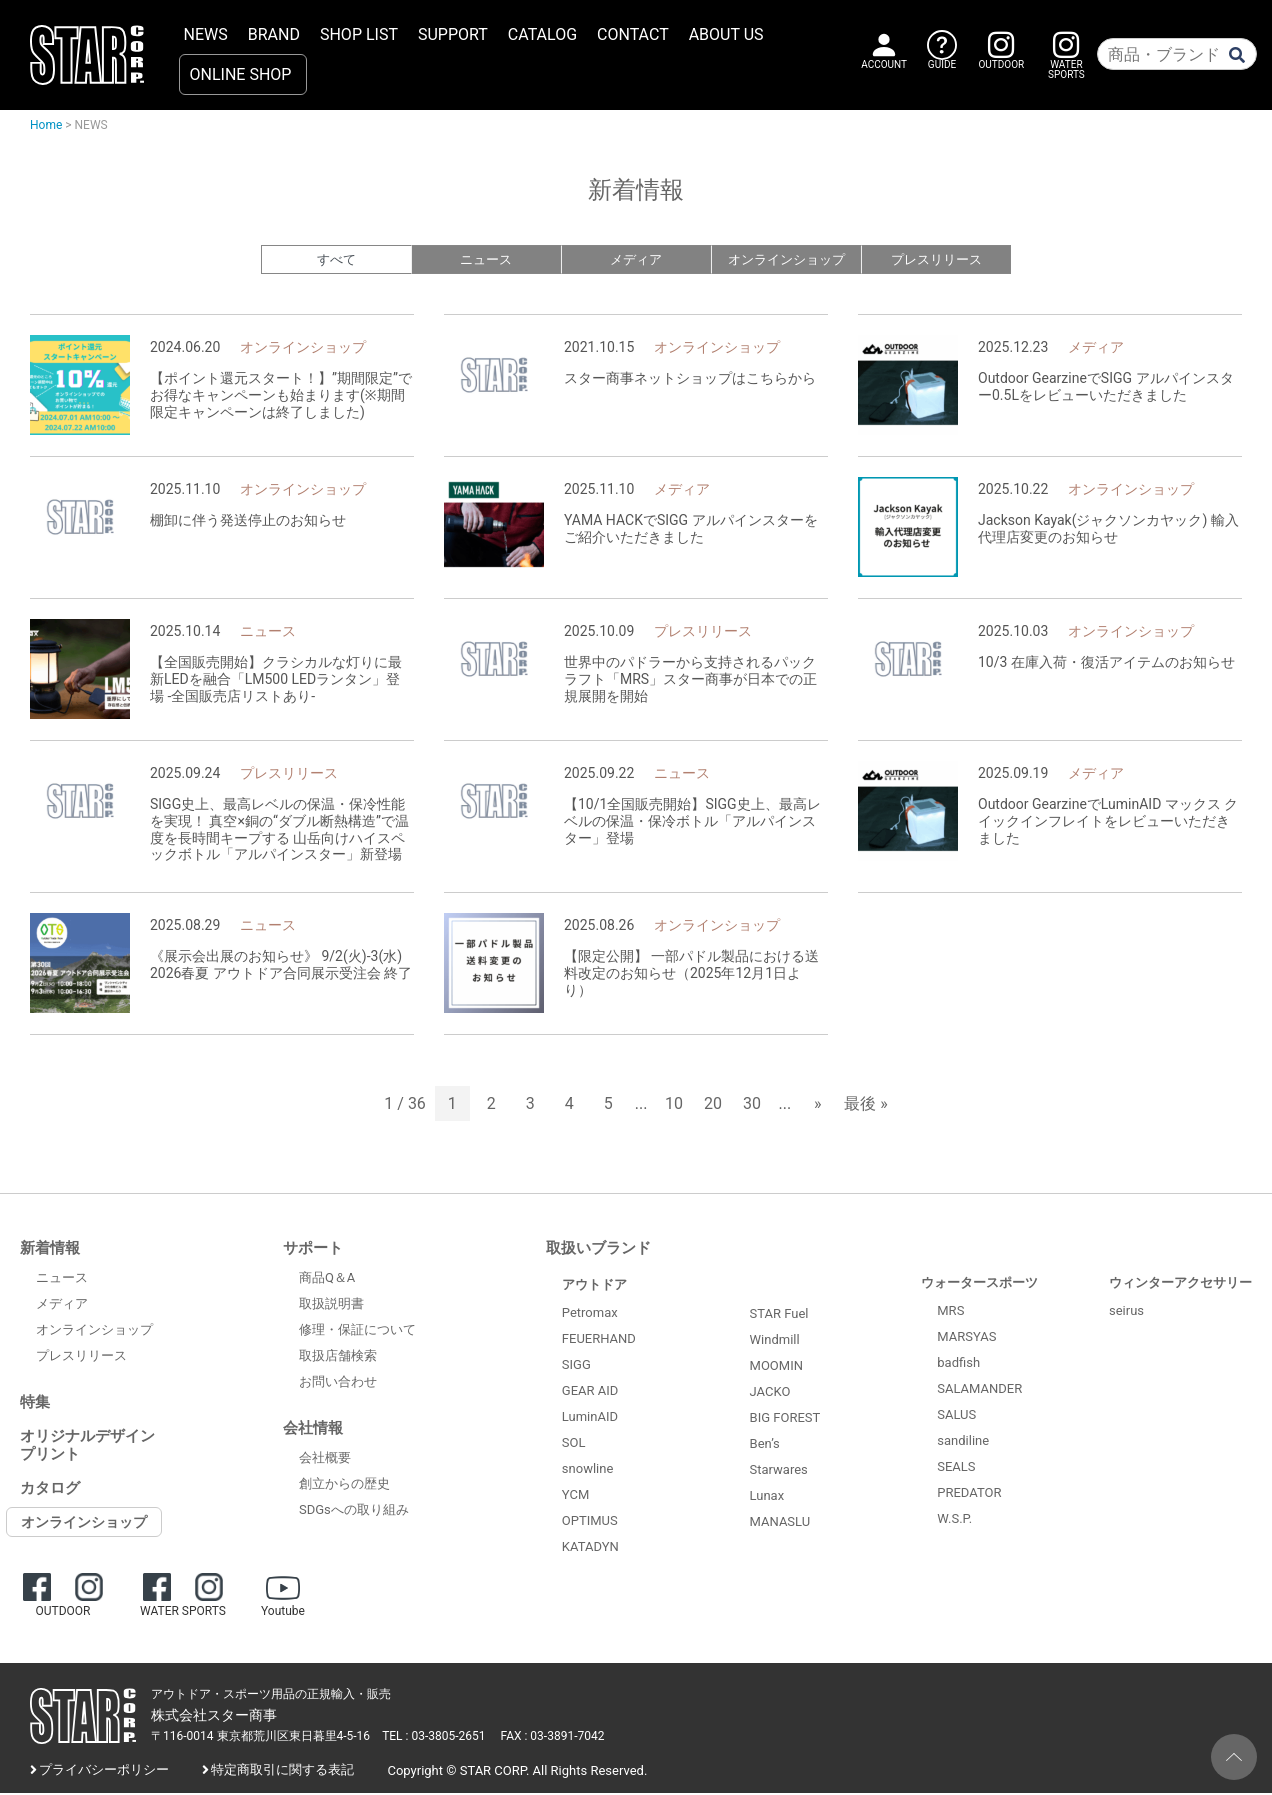 The height and width of the screenshot is (1795, 1272). Describe the element at coordinates (206, 34) in the screenshot. I see `NEWS` at that location.